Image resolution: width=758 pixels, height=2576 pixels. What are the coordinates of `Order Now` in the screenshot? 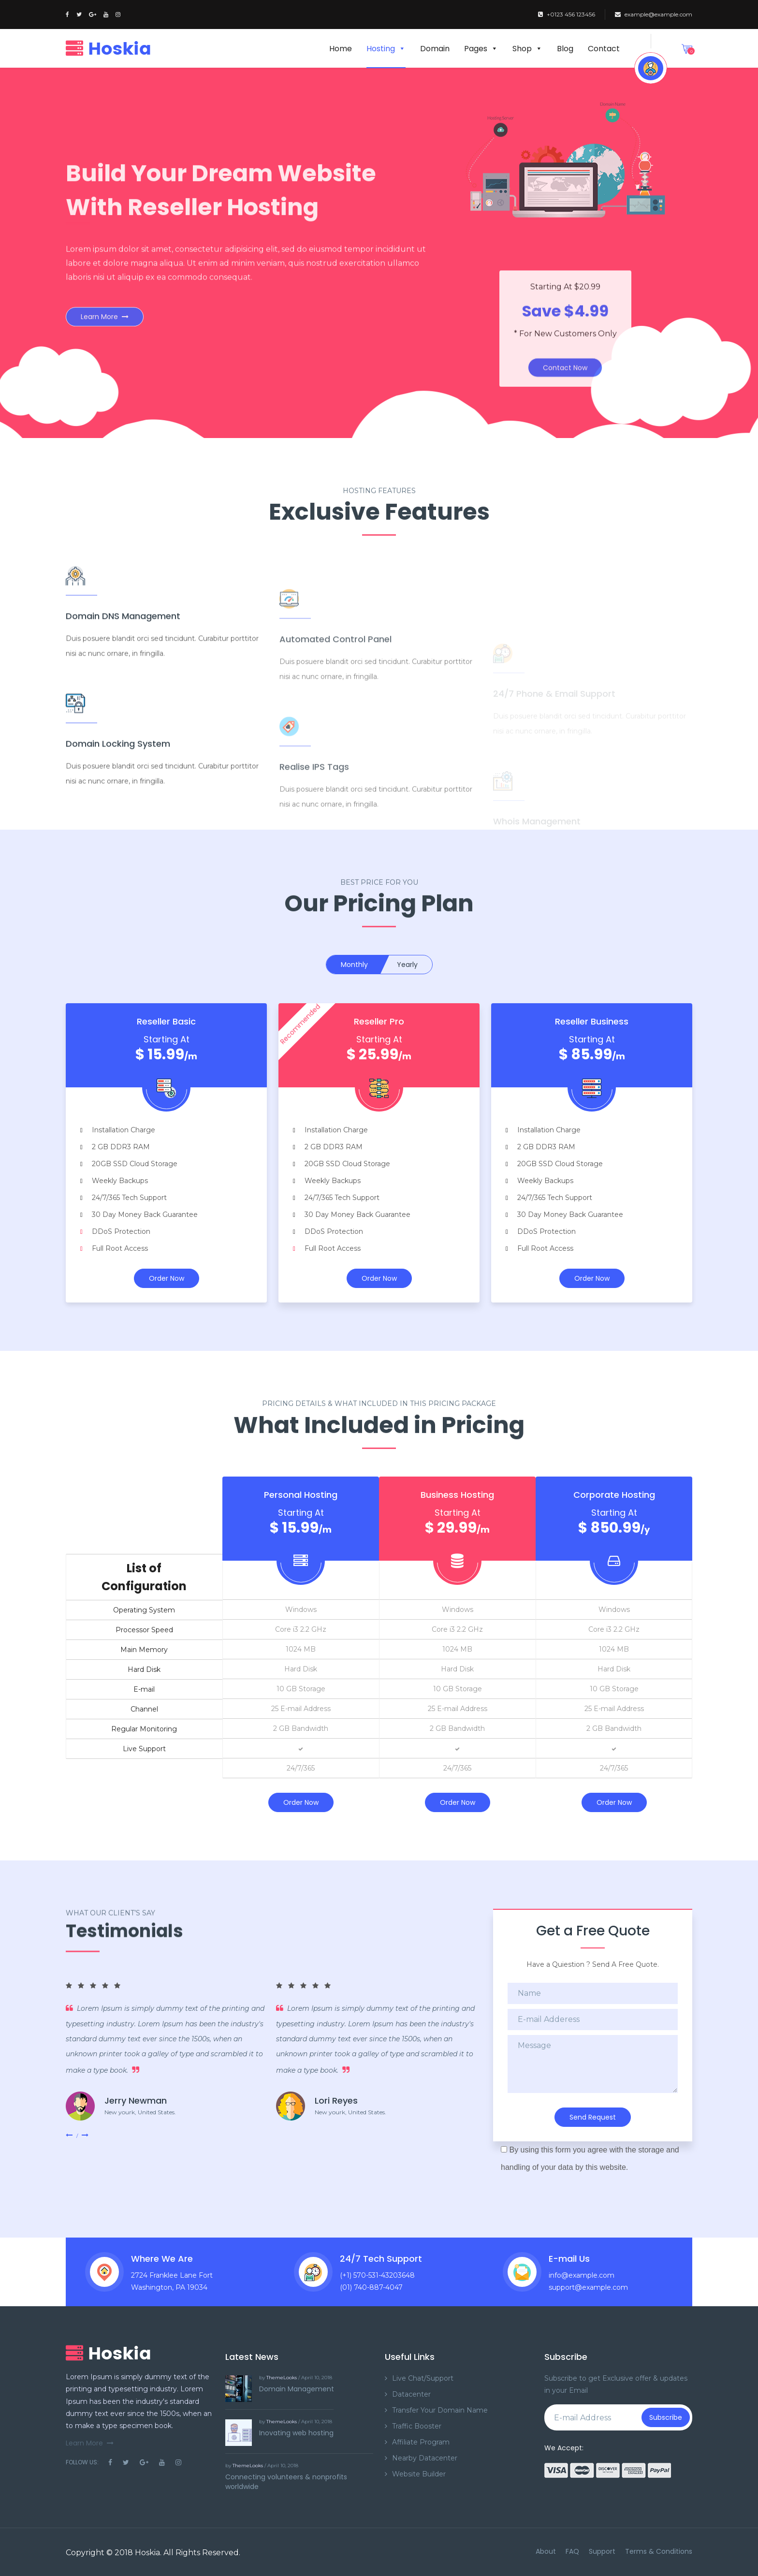 It's located at (166, 1278).